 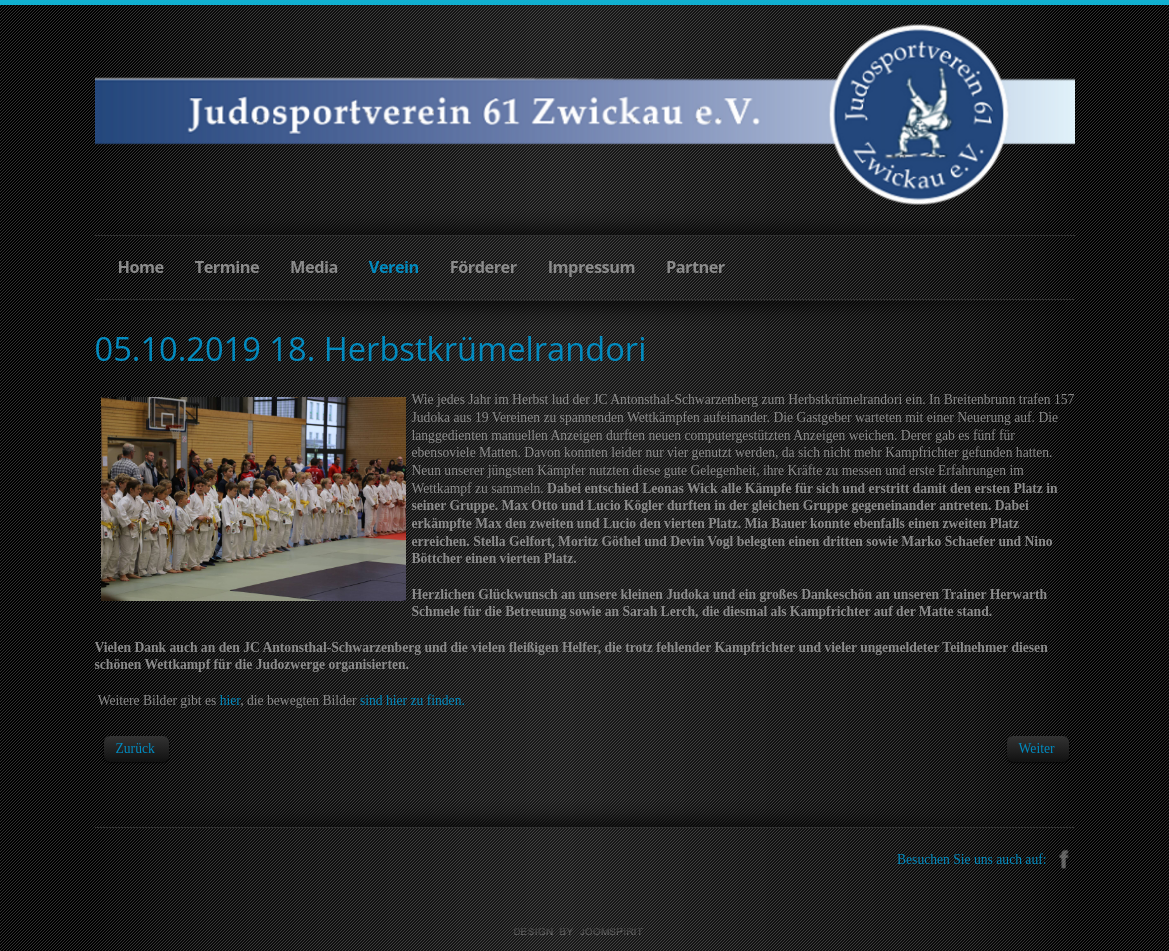 What do you see at coordinates (483, 267) in the screenshot?
I see `Förderer` at bounding box center [483, 267].